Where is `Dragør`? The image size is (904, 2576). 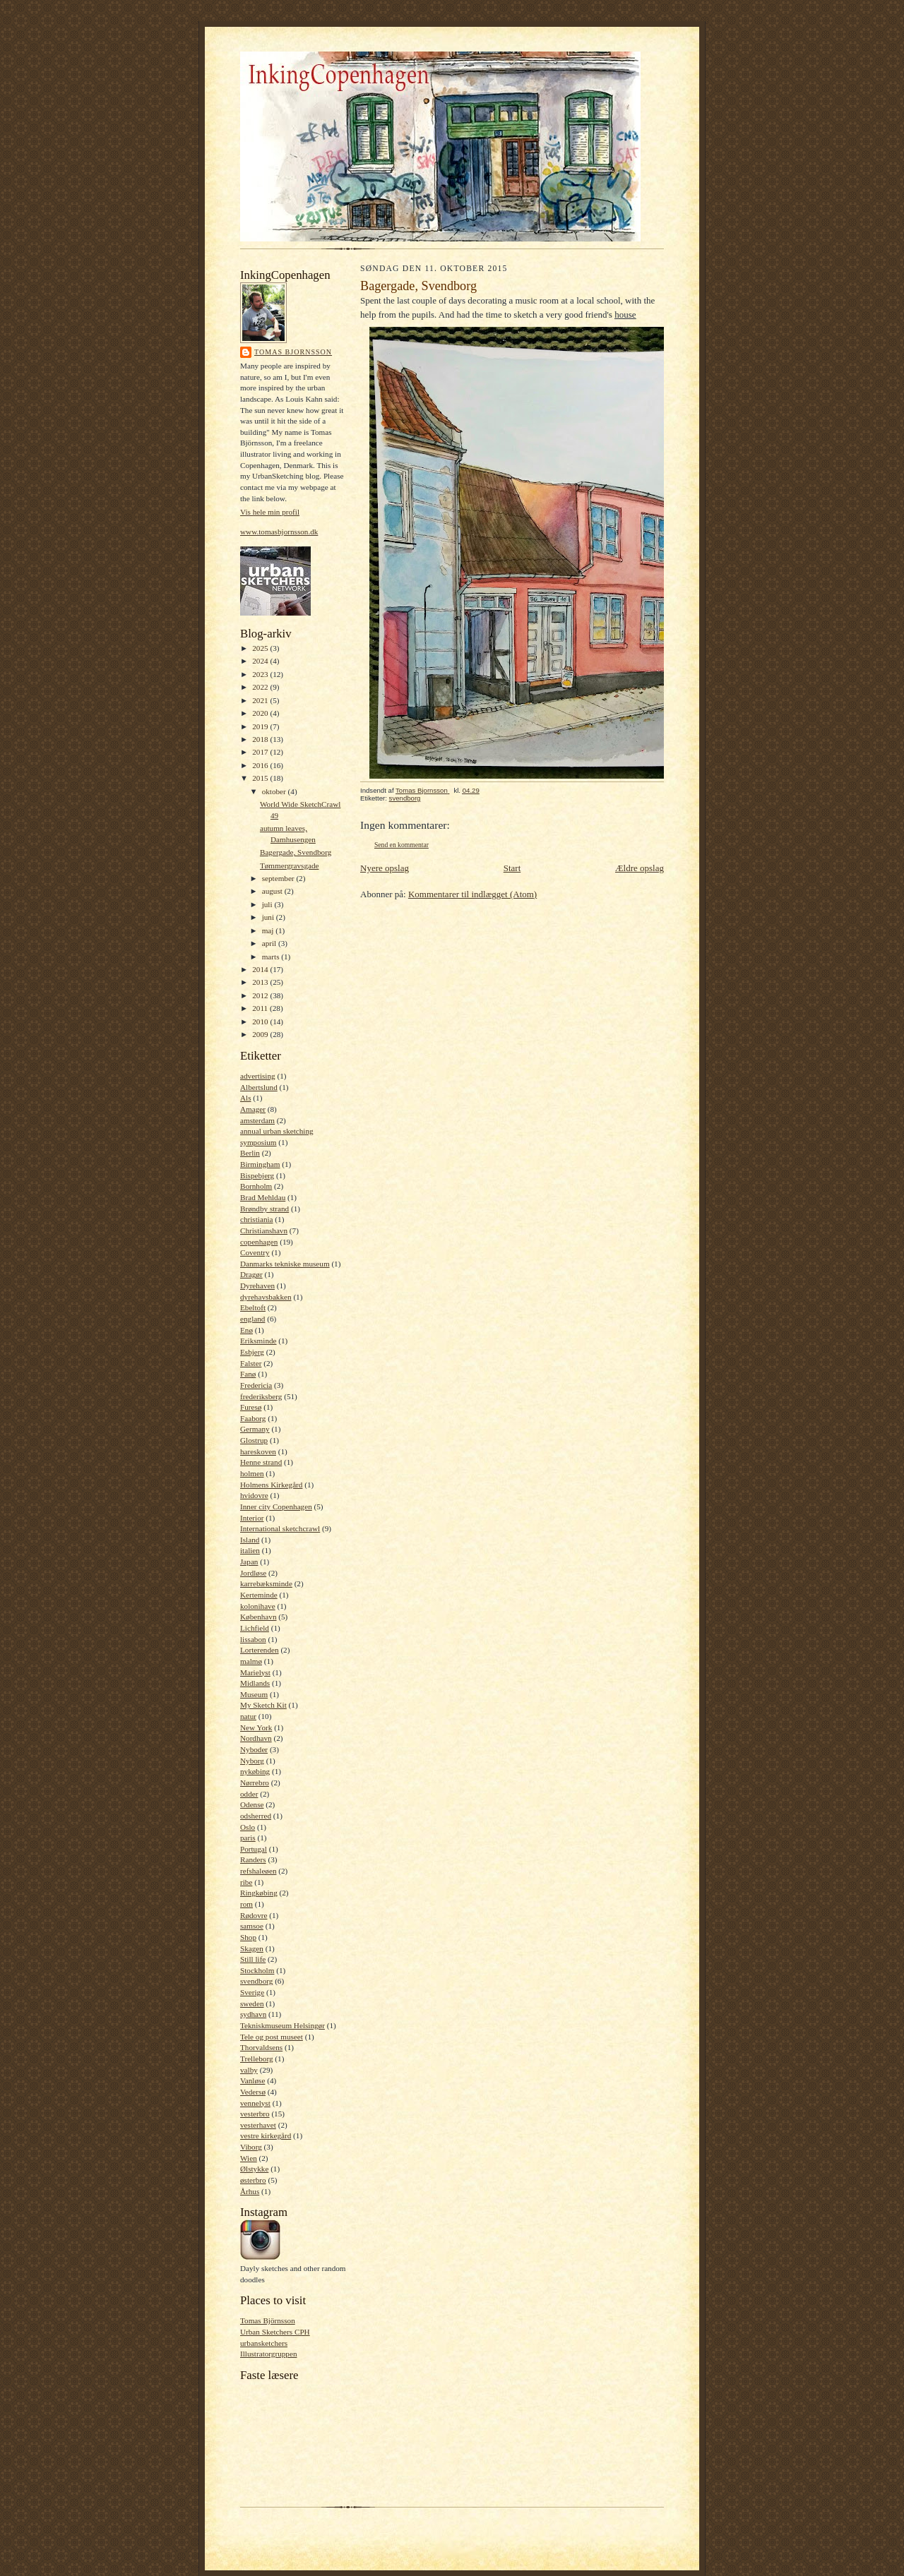
Dragør is located at coordinates (251, 1274).